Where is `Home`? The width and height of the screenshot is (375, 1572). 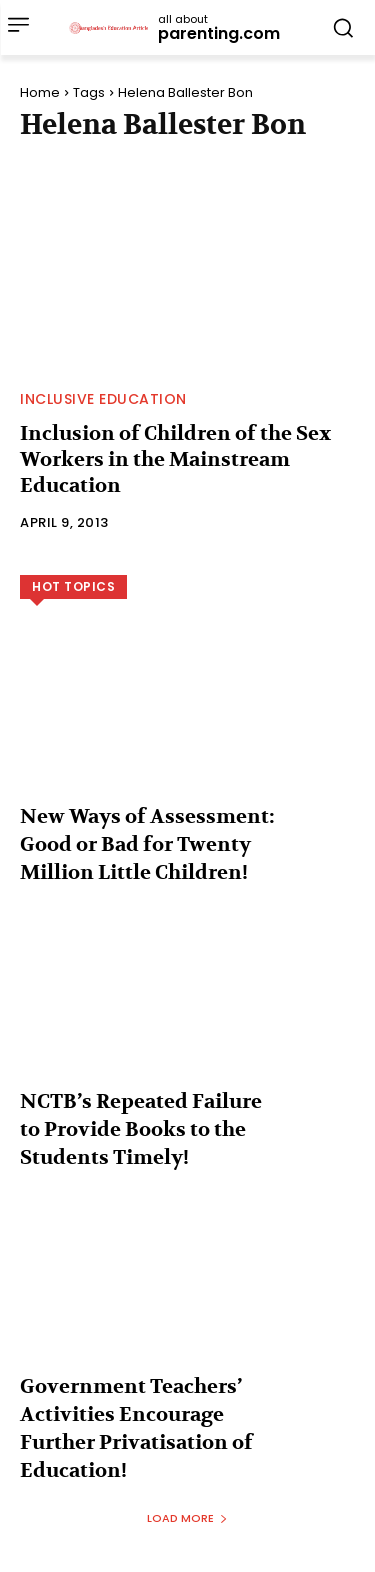 Home is located at coordinates (40, 92).